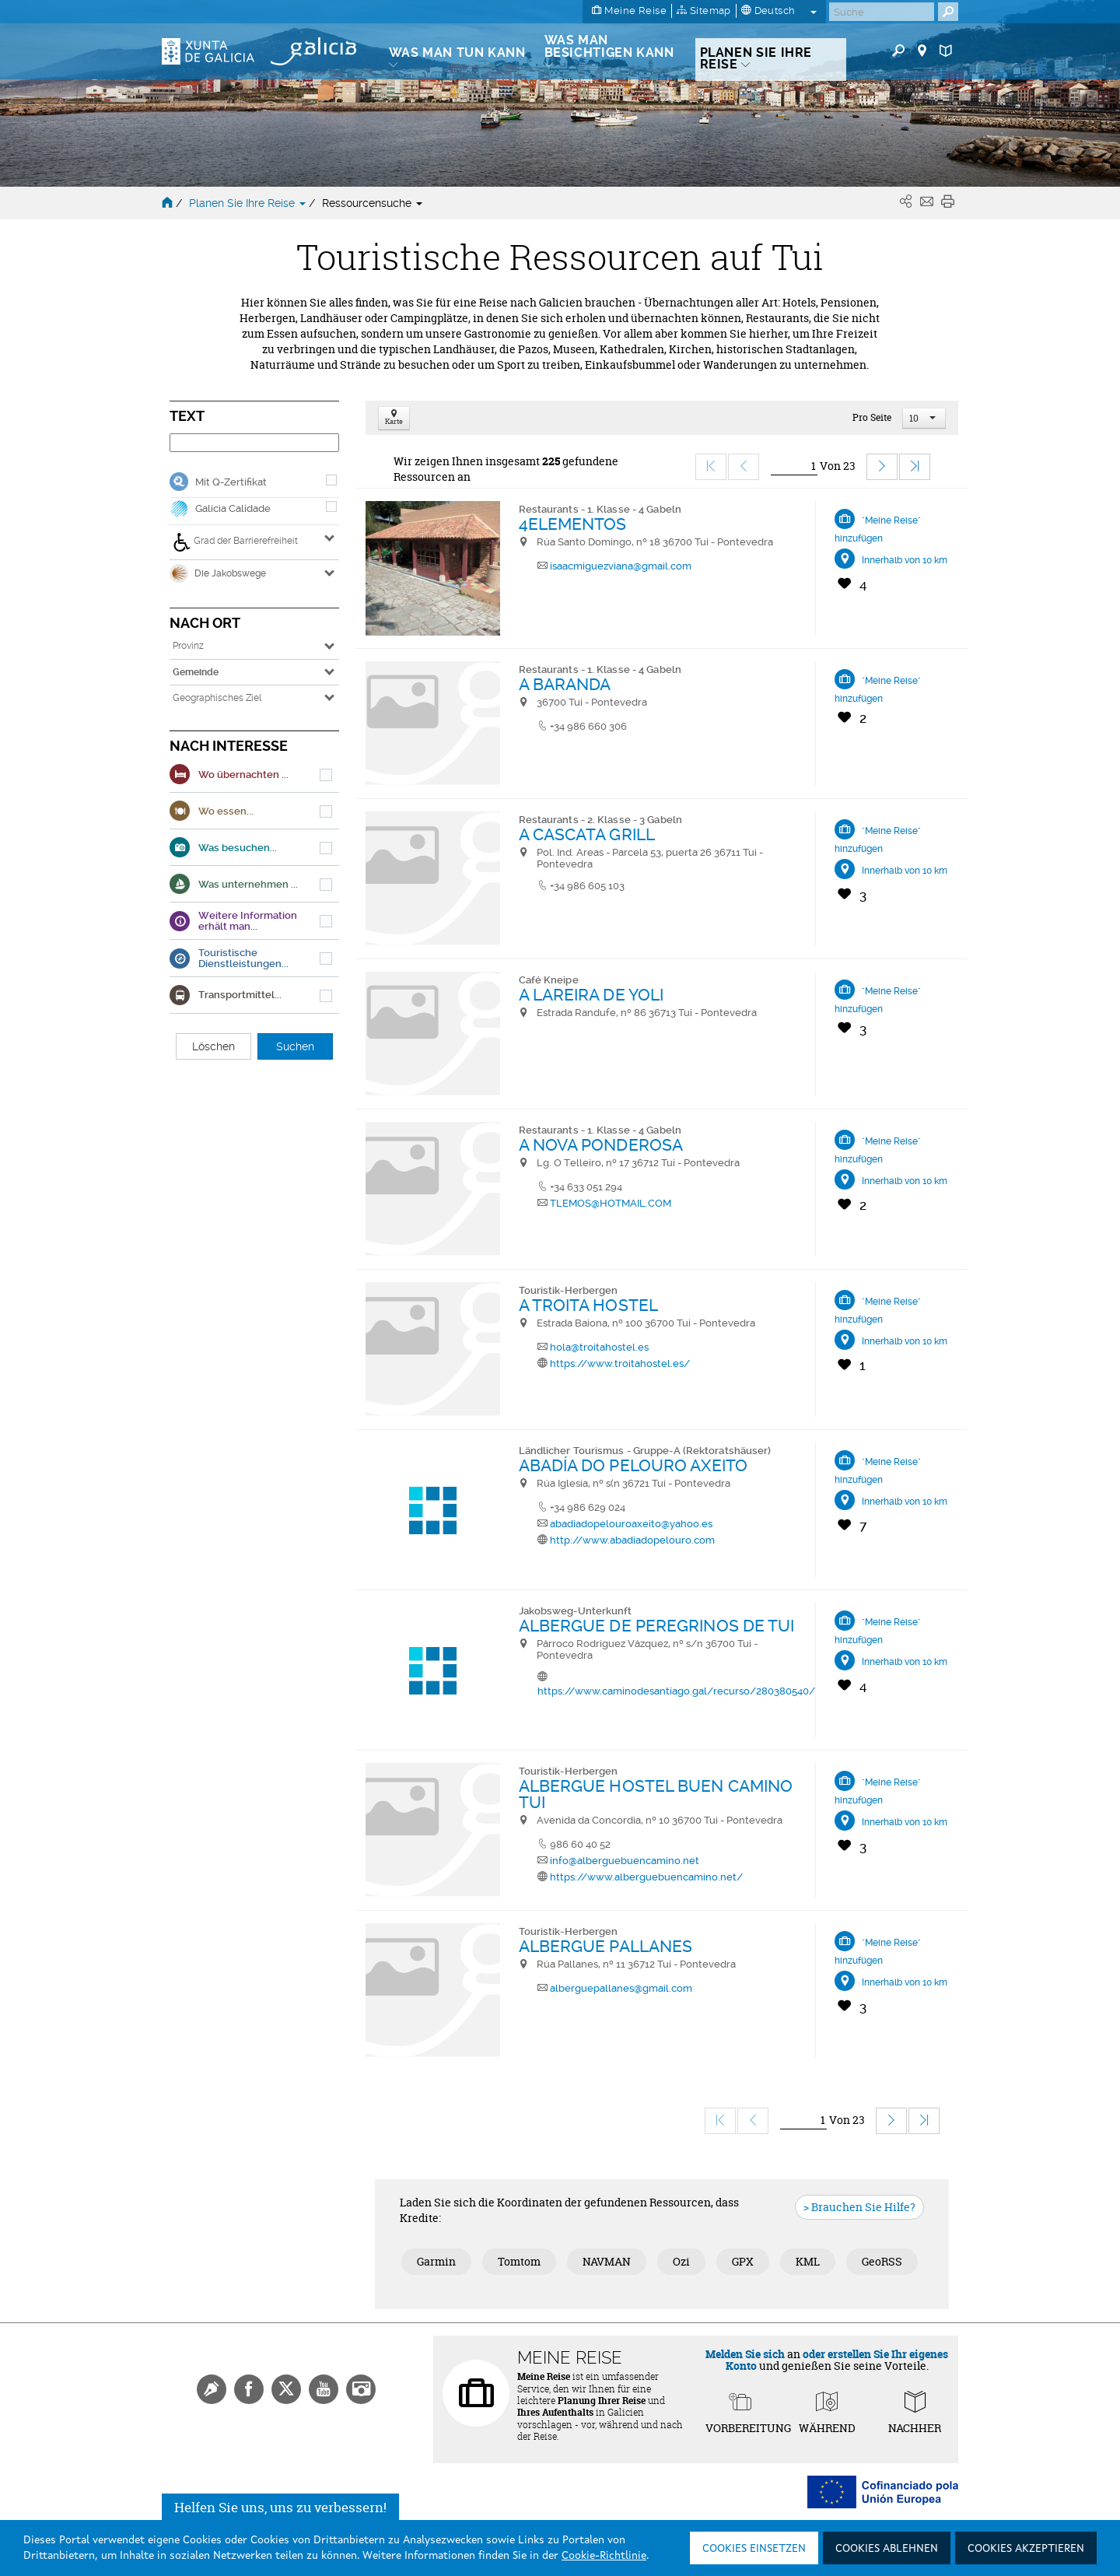 The width and height of the screenshot is (1120, 2576). What do you see at coordinates (372, 203) in the screenshot?
I see `Ressourcensuche` at bounding box center [372, 203].